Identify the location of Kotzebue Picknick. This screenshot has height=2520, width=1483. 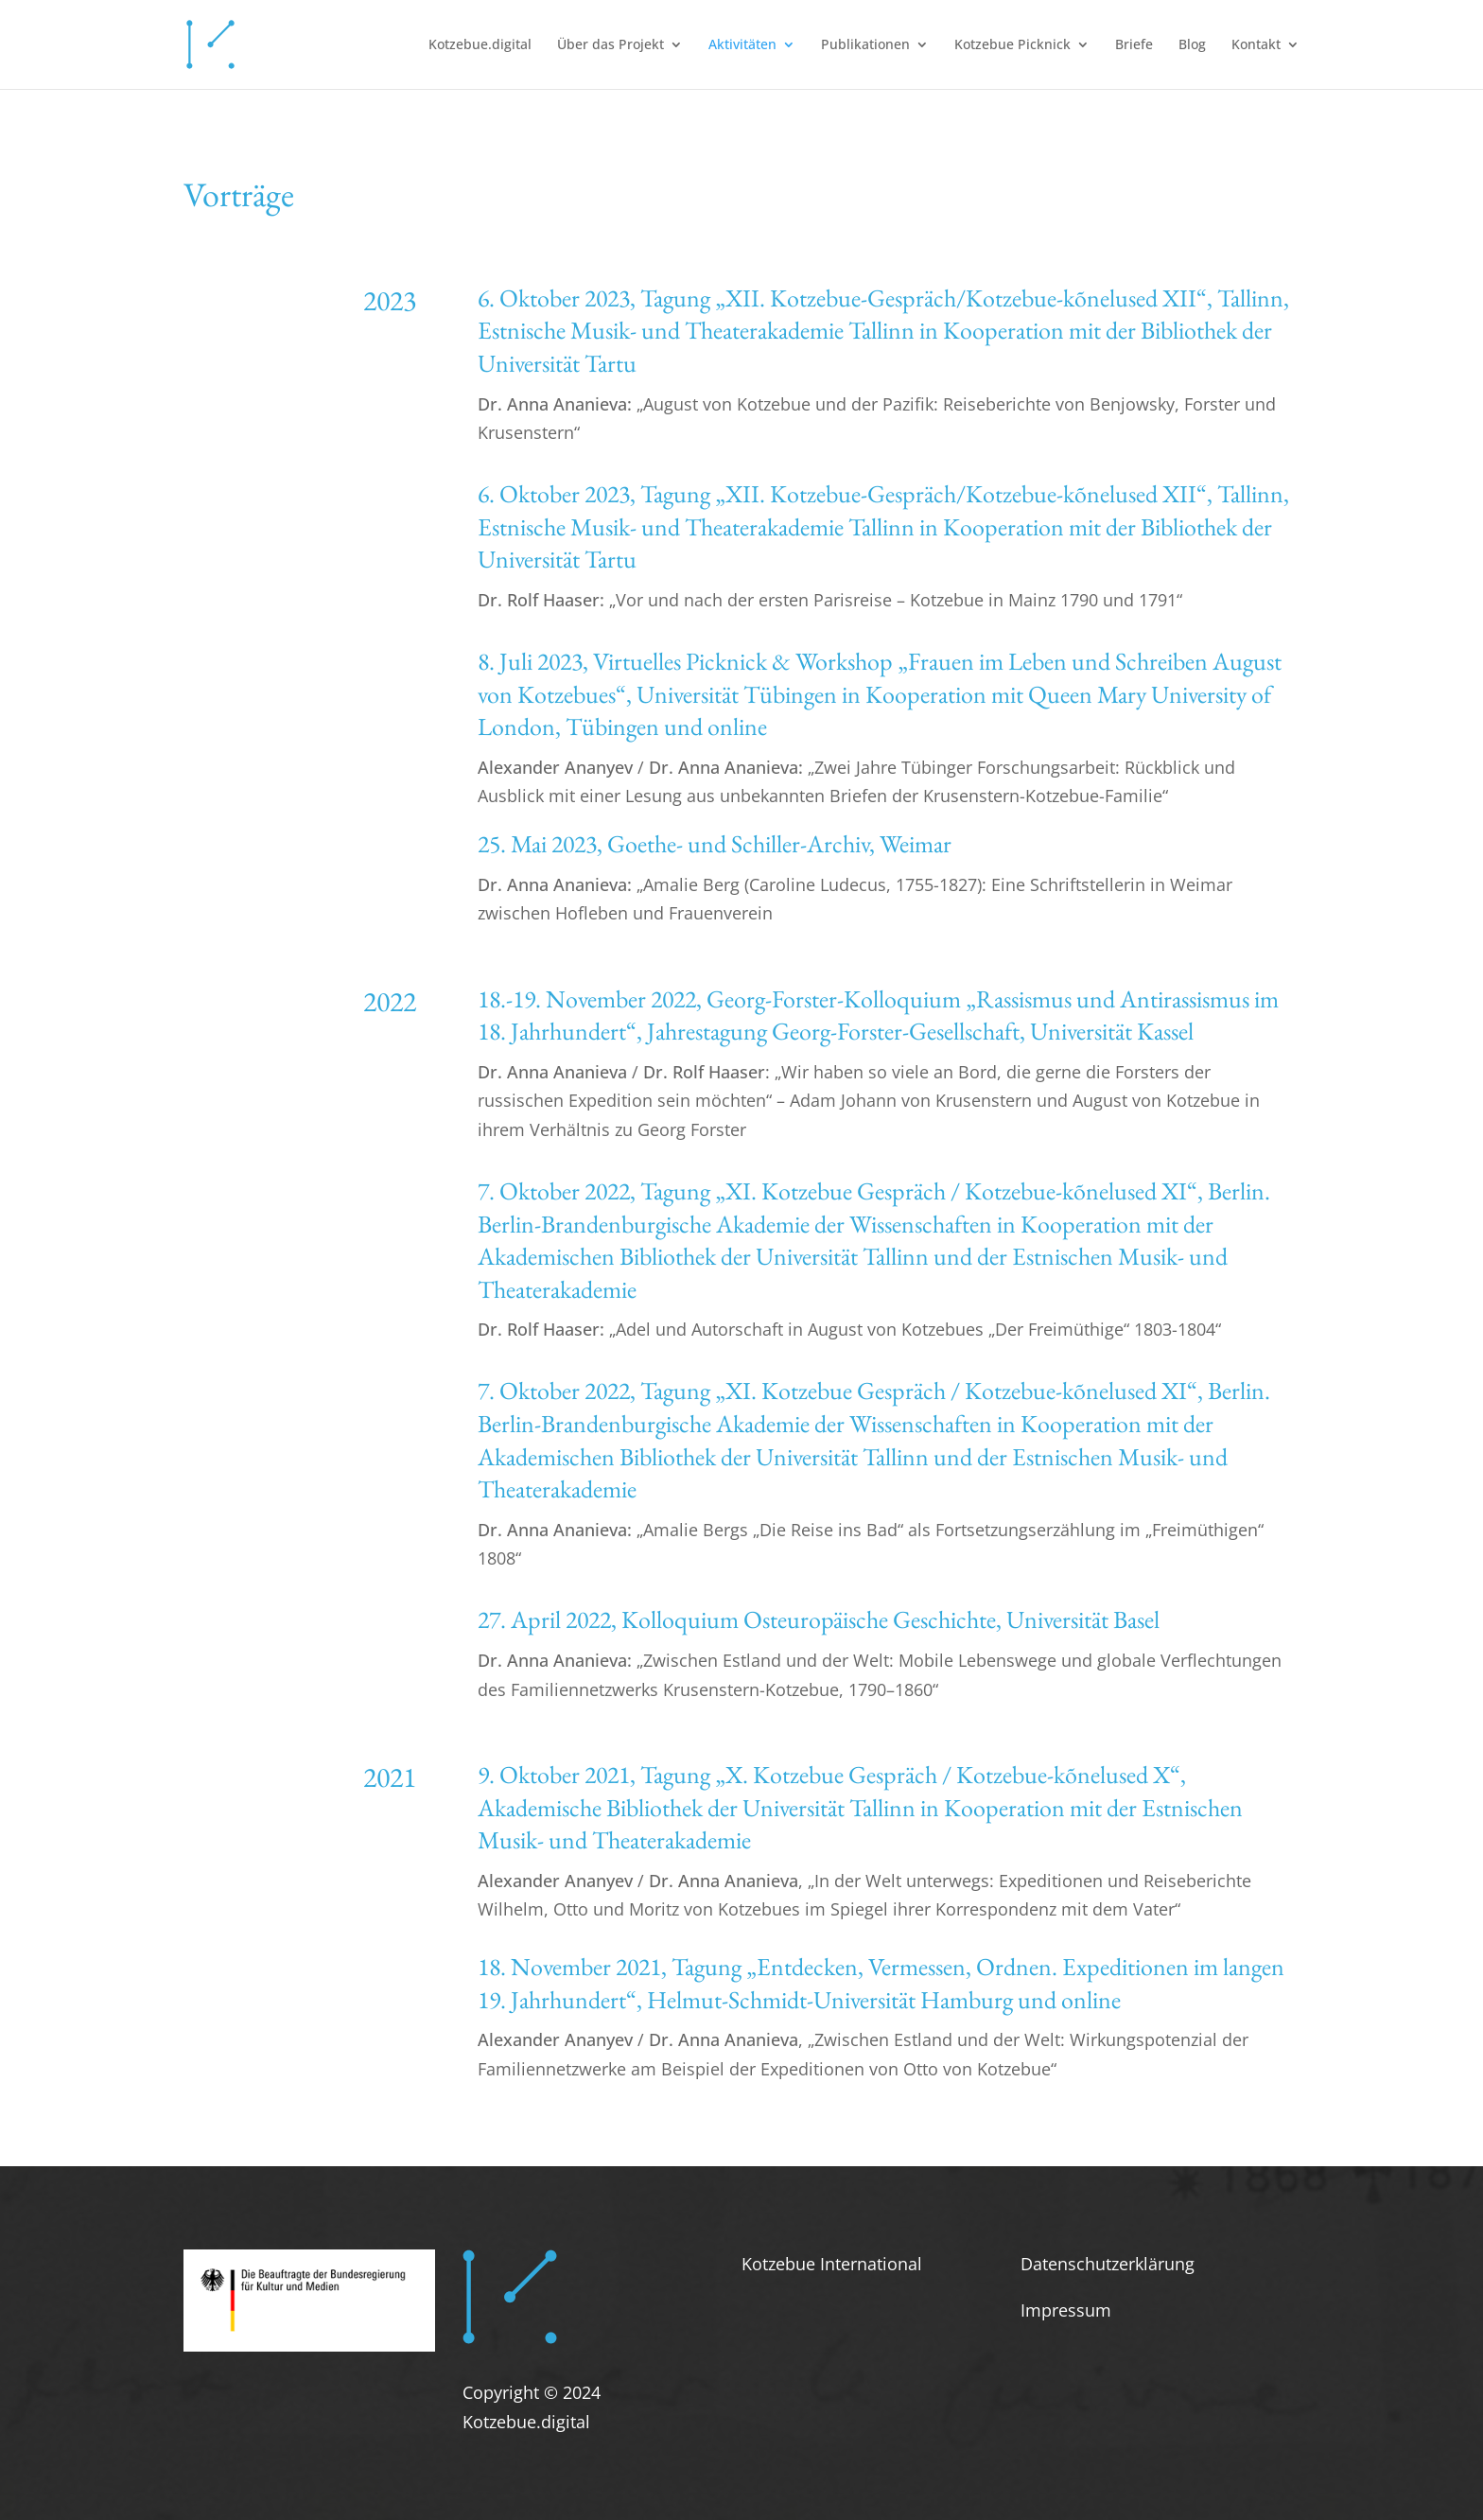
(1012, 45).